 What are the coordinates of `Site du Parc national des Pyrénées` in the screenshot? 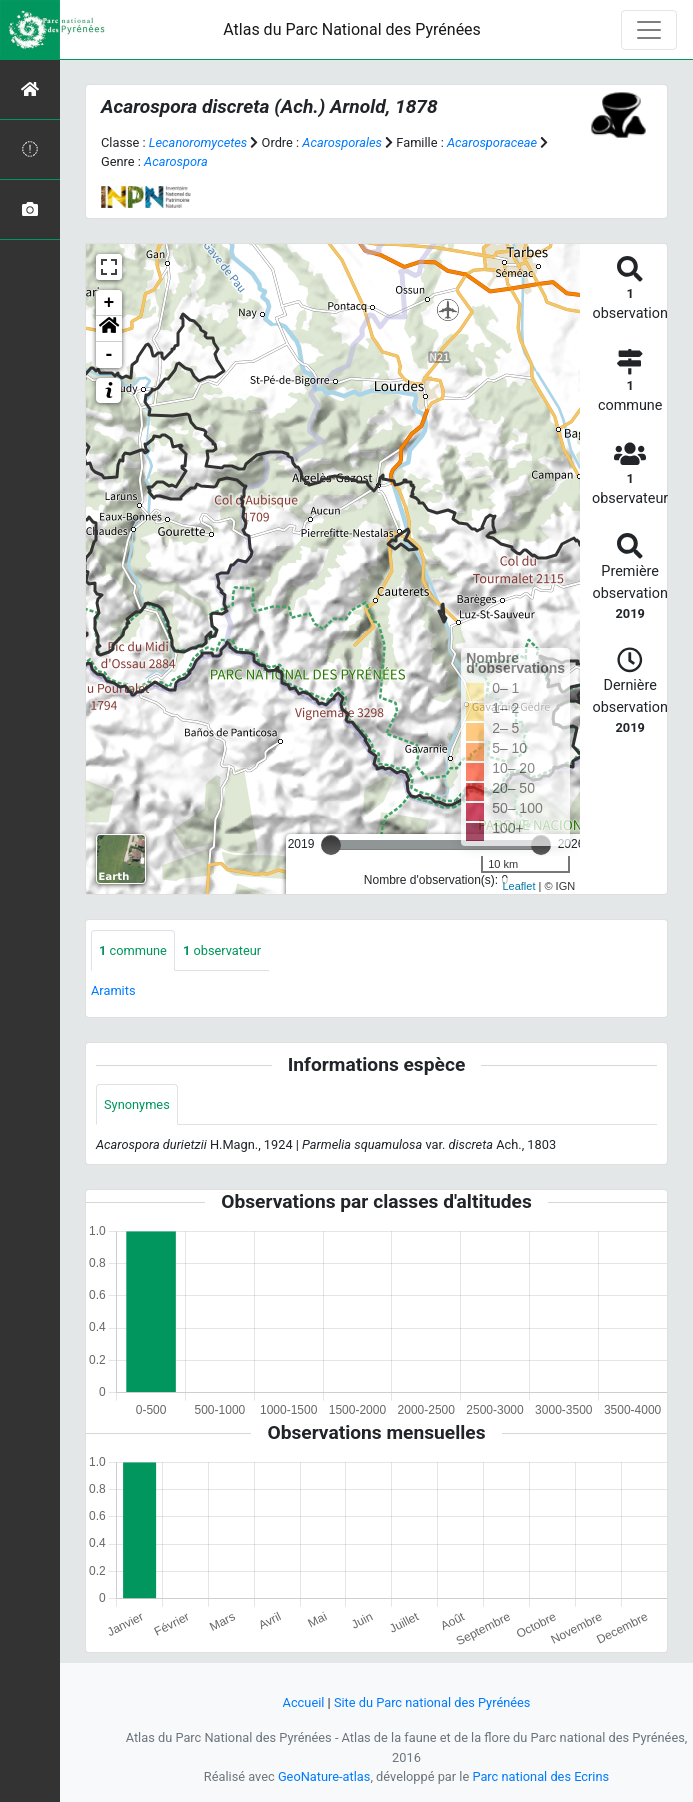 It's located at (432, 1702).